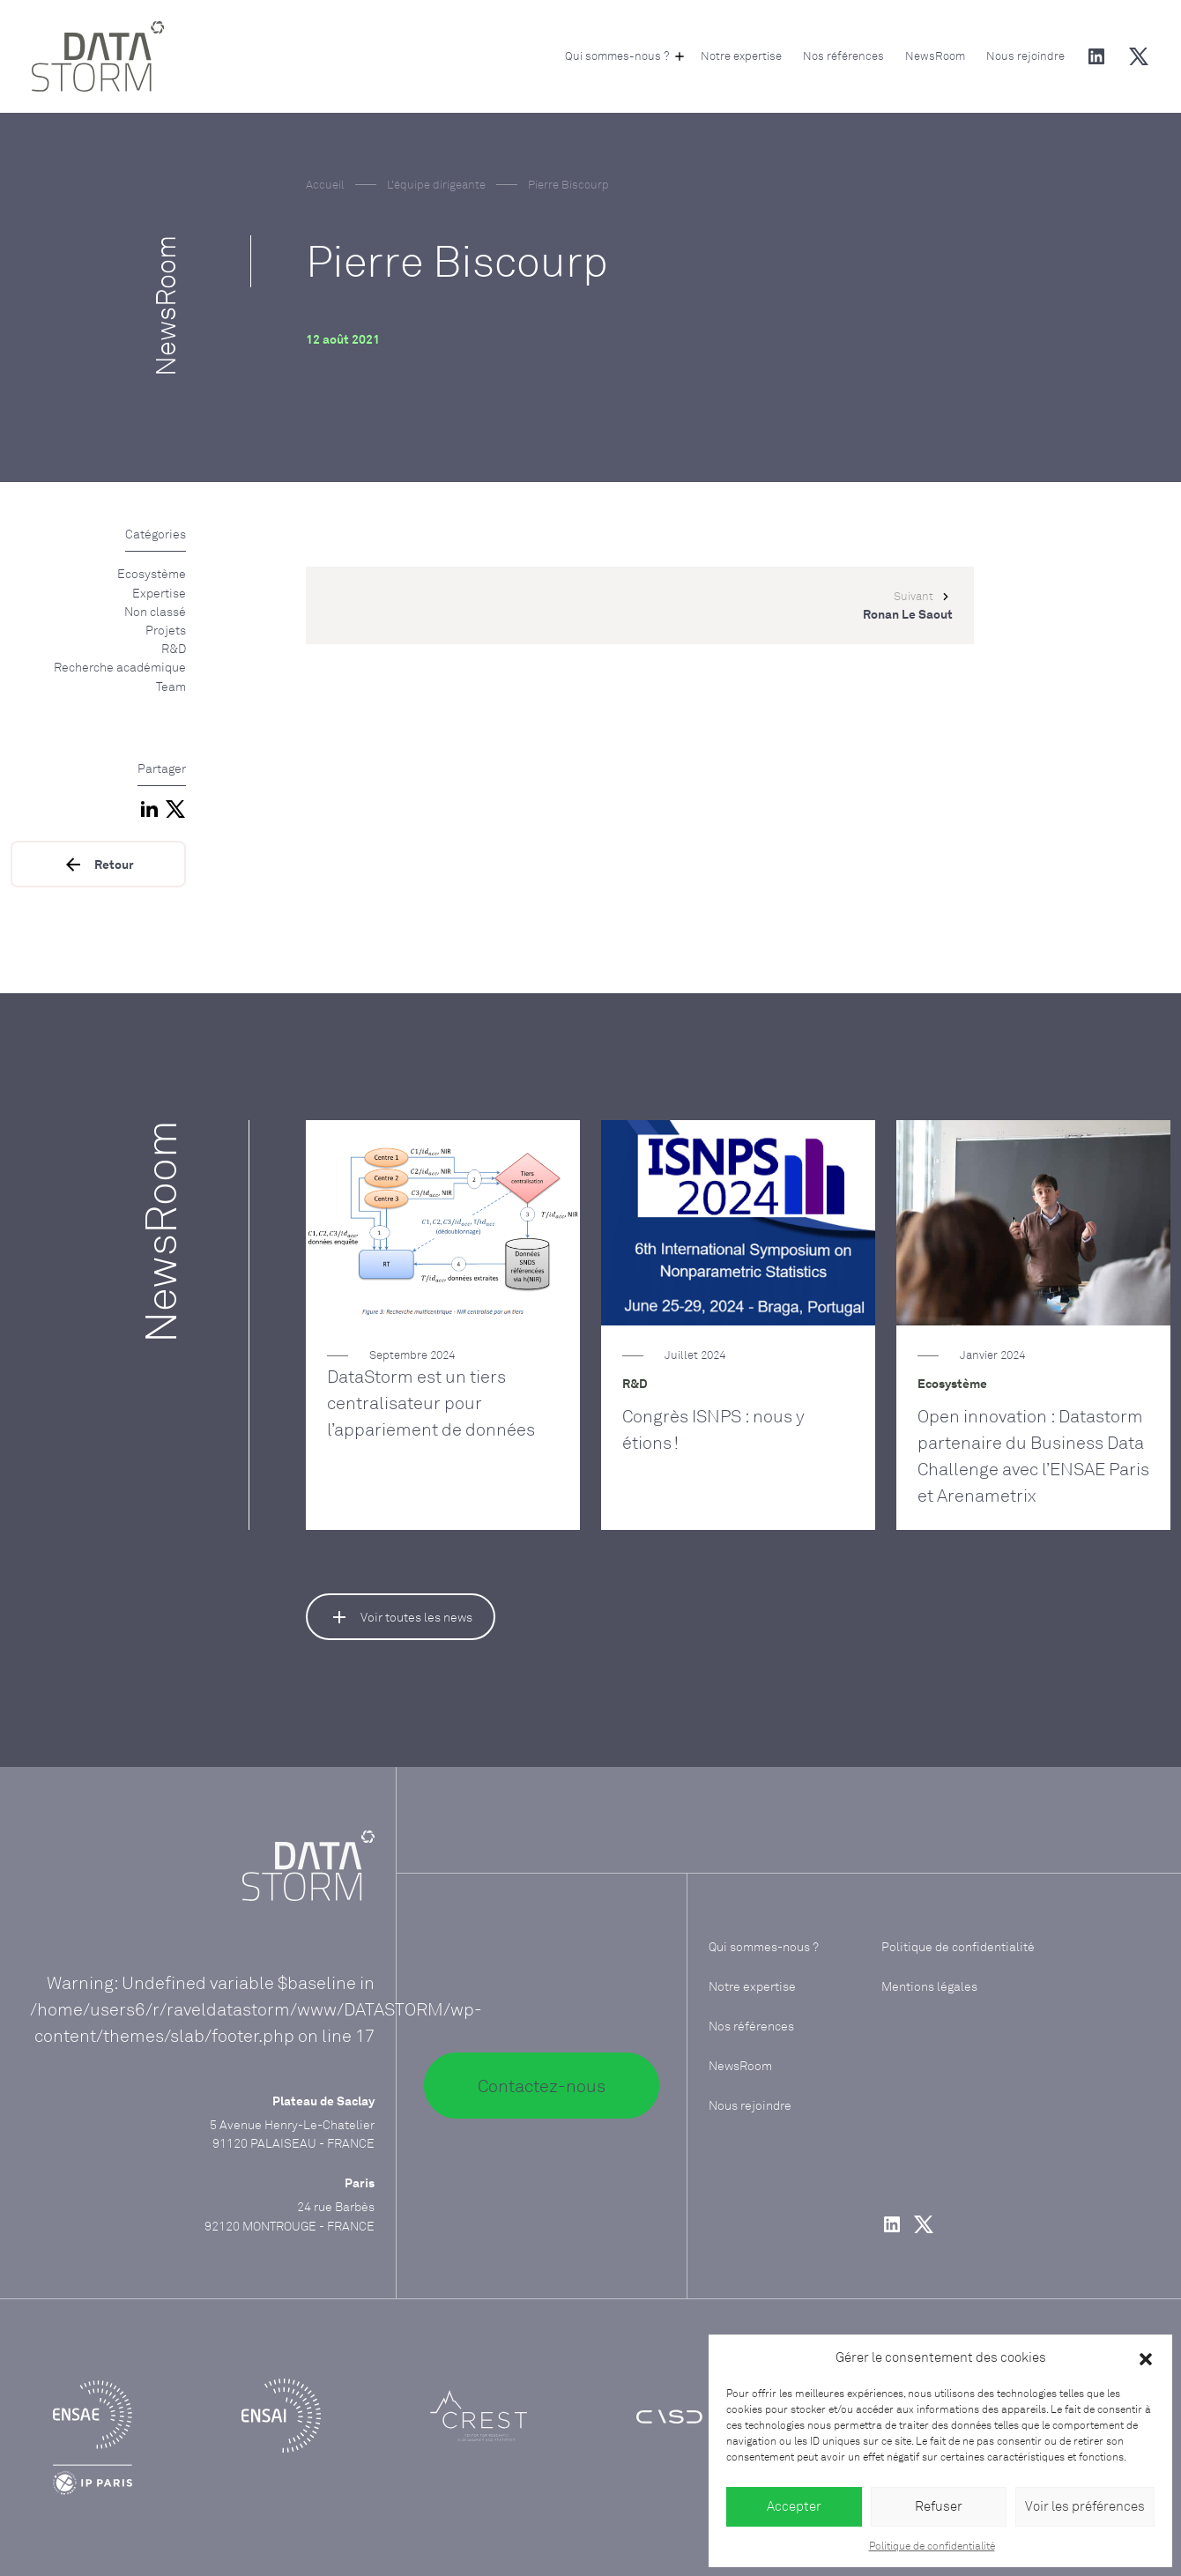 Image resolution: width=1181 pixels, height=2576 pixels. I want to click on [button], so click(1146, 2358).